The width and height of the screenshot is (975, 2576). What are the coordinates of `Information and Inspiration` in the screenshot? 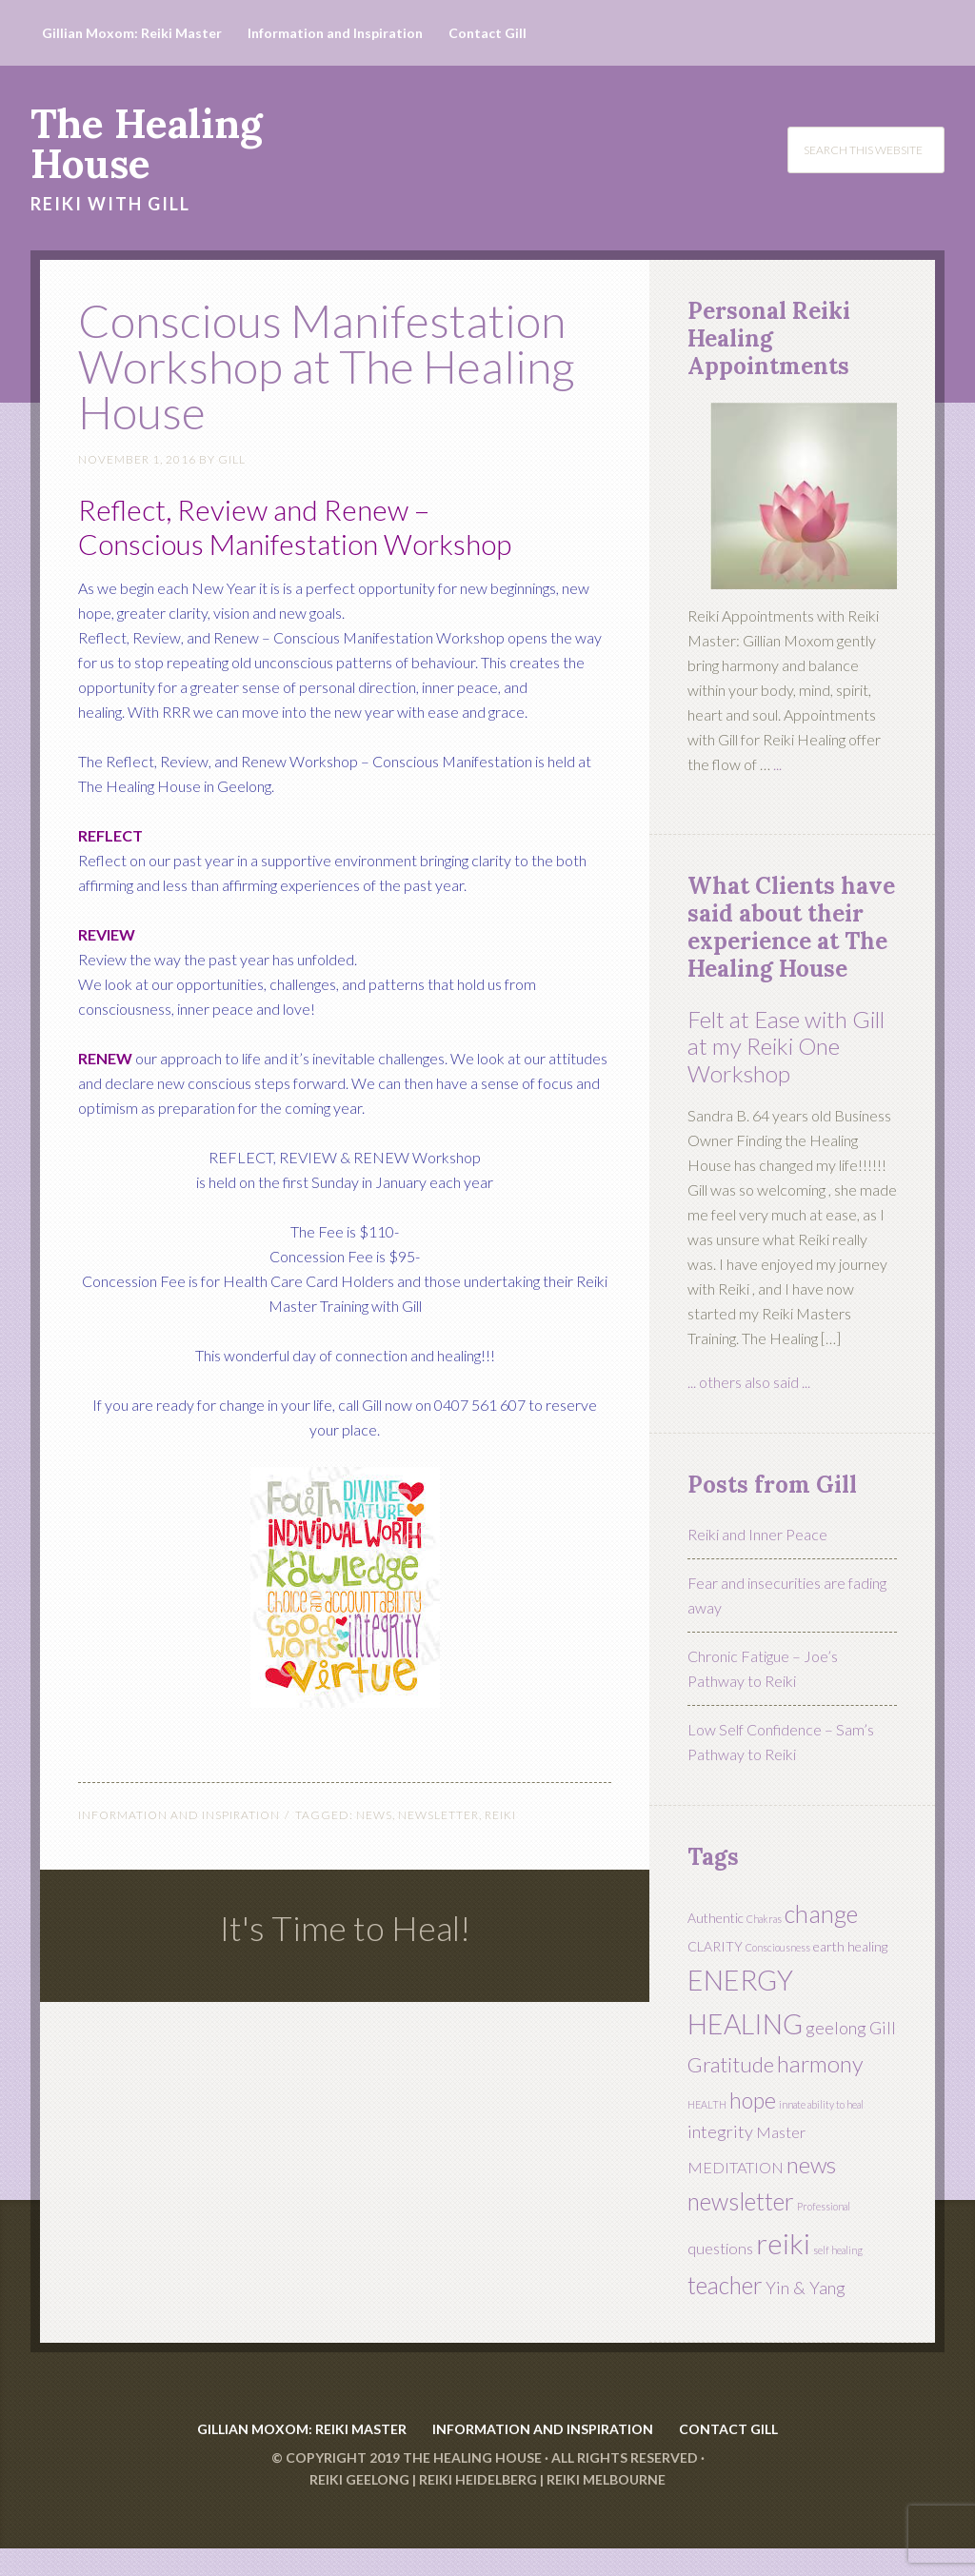 It's located at (179, 1815).